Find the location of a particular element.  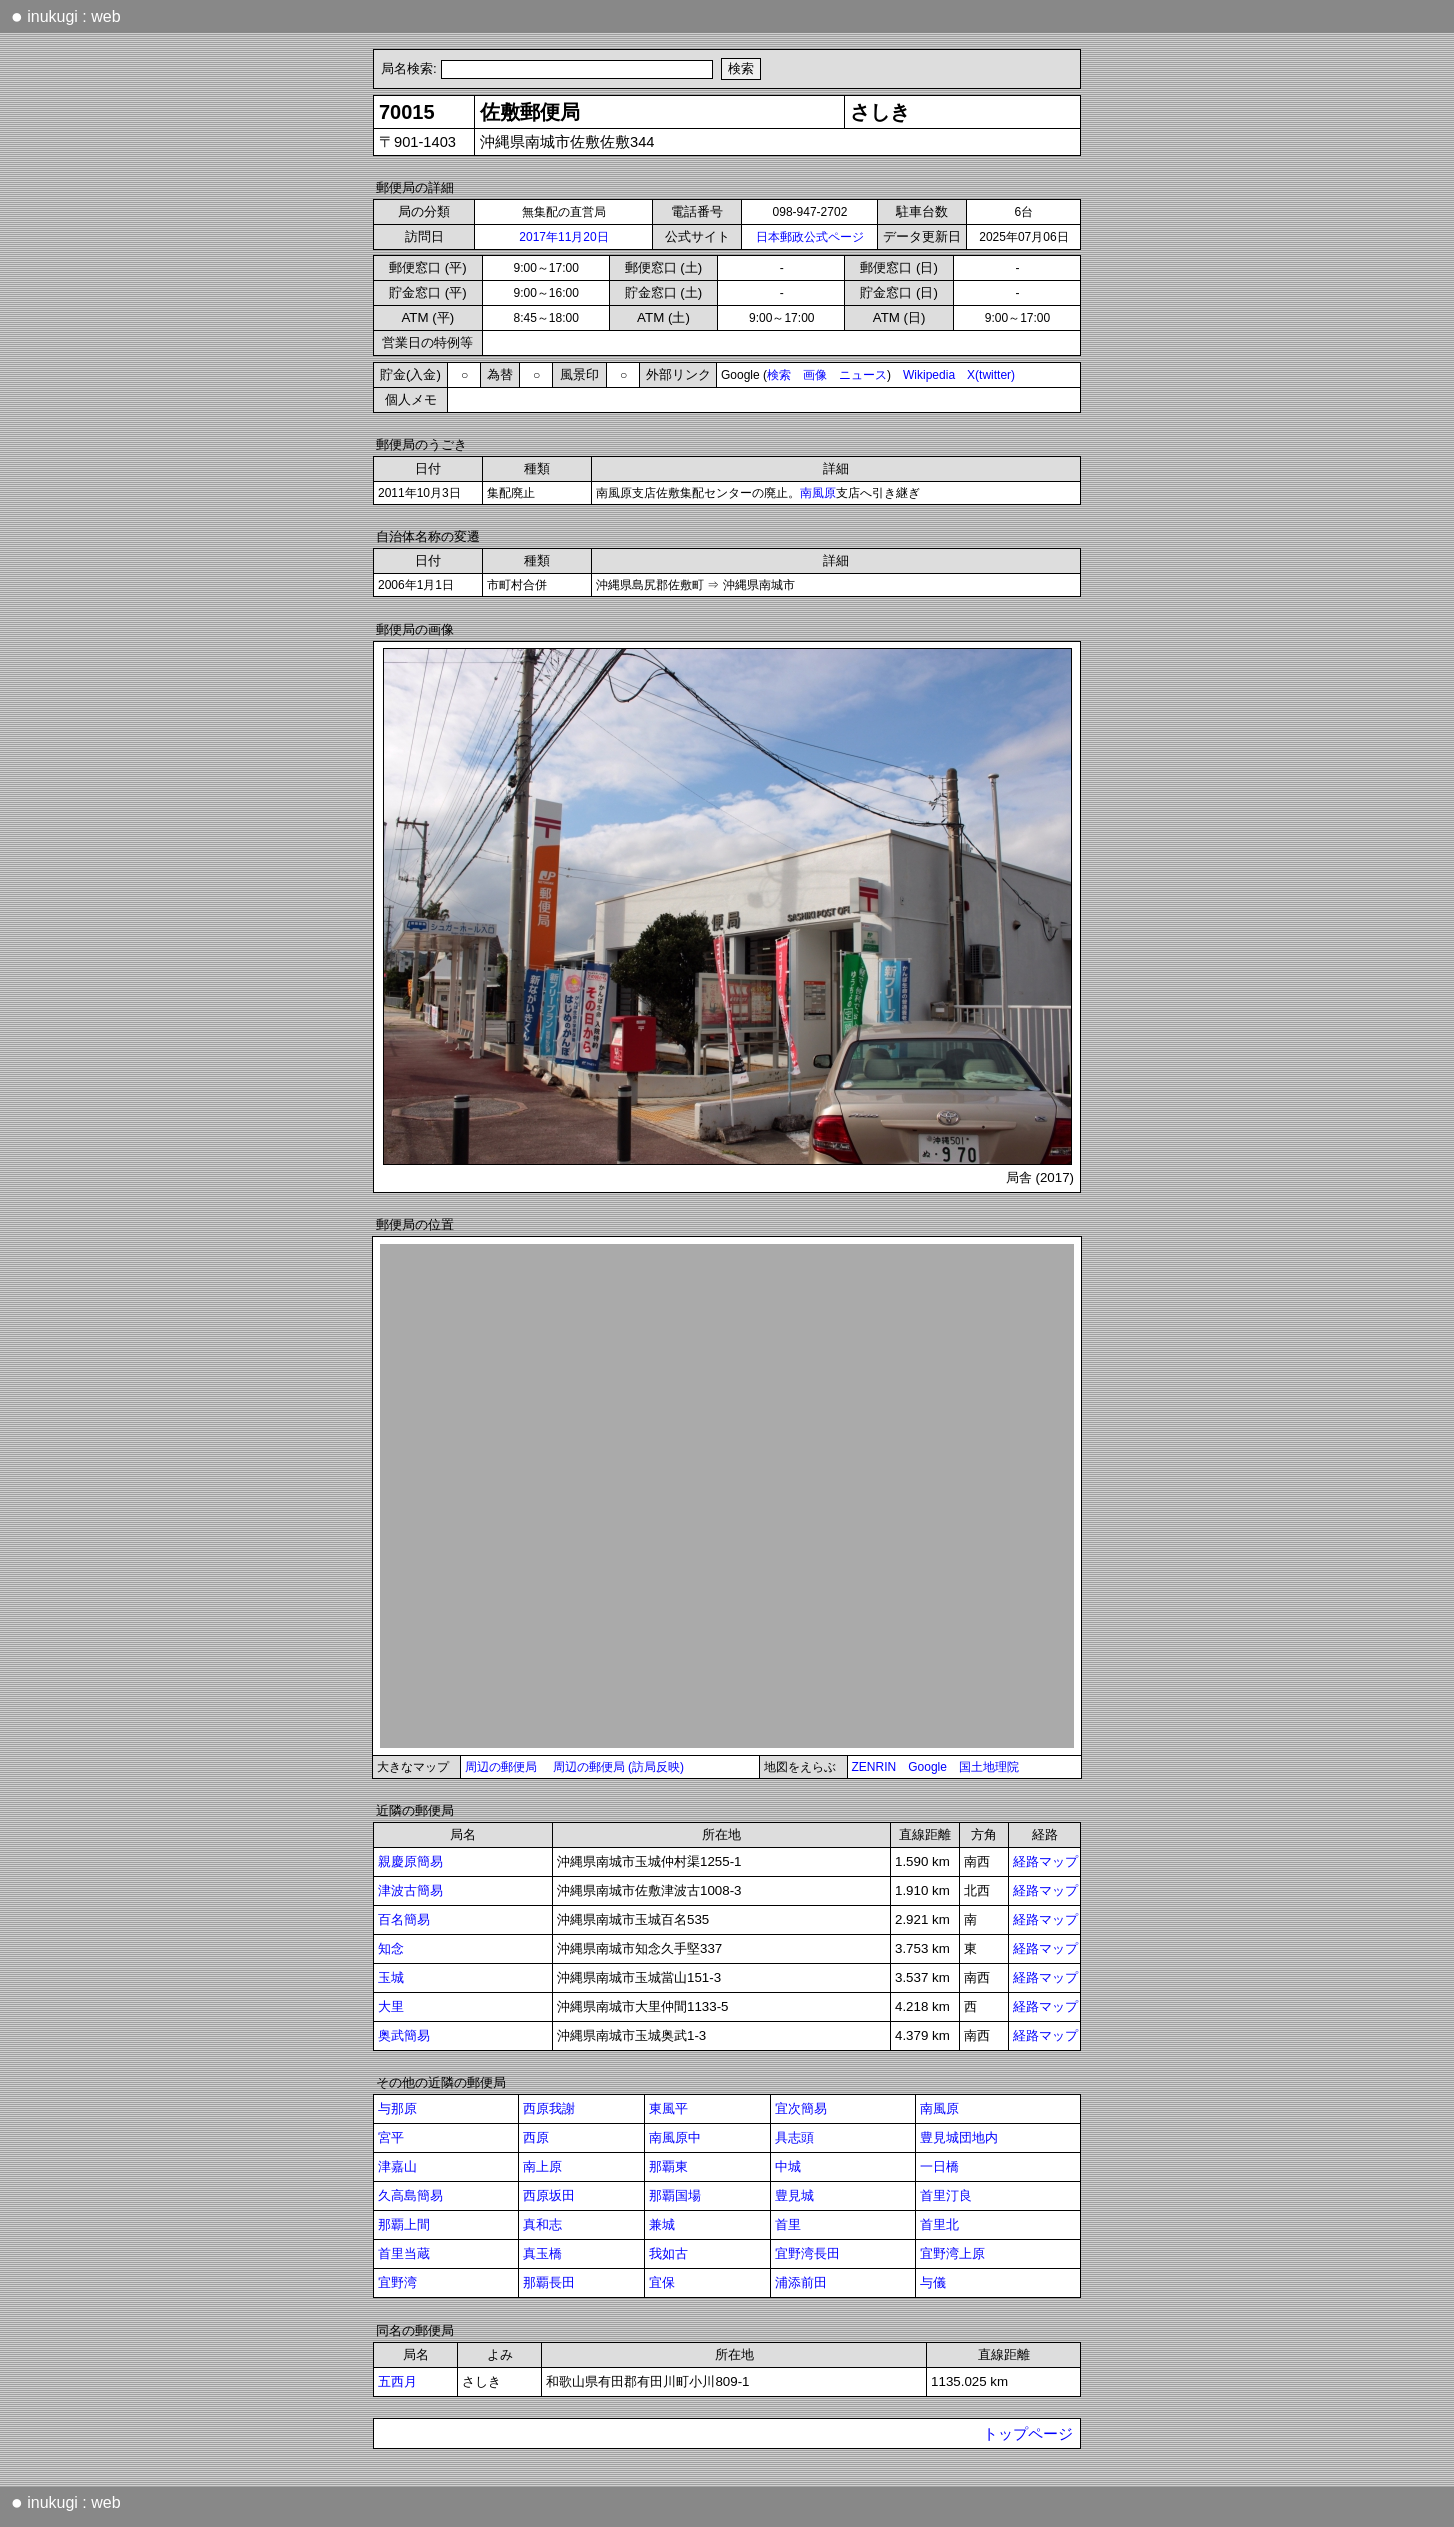

X(twitter) is located at coordinates (991, 375).